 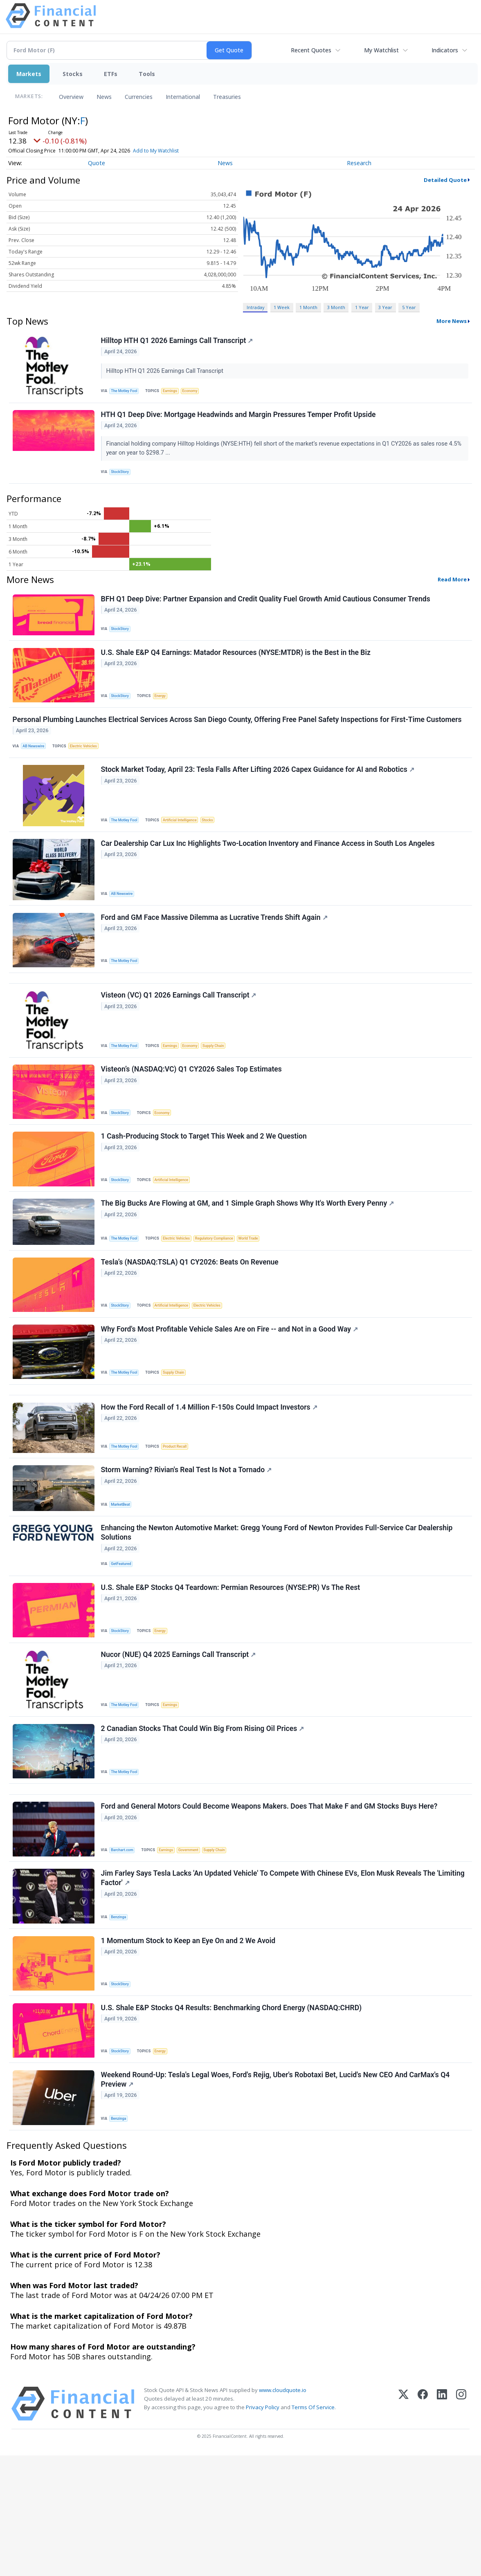 I want to click on 1 Cash-Producing Stock to Target This Week and 2 We Question, so click(x=205, y=1186).